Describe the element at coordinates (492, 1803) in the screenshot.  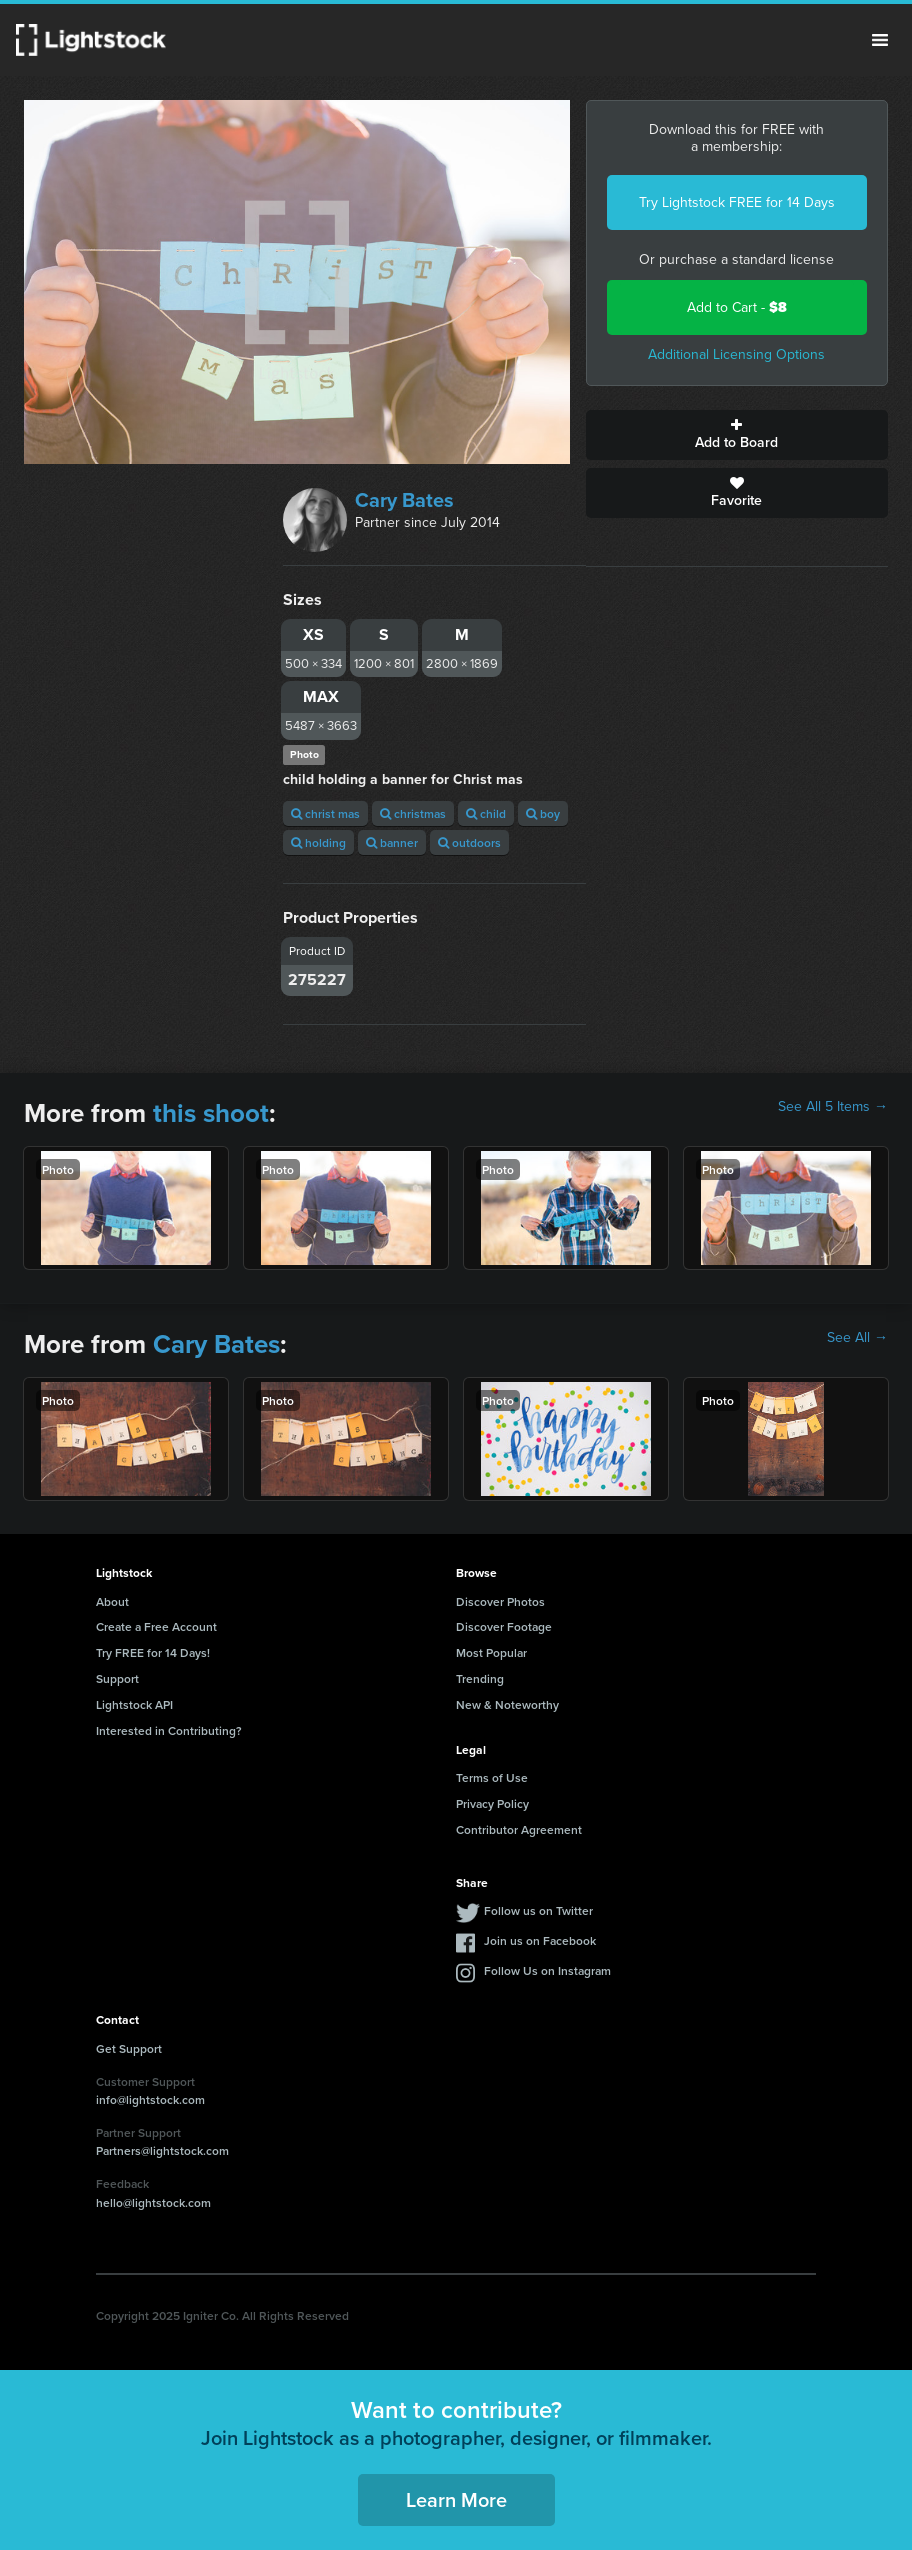
I see `Privacy Policy` at that location.